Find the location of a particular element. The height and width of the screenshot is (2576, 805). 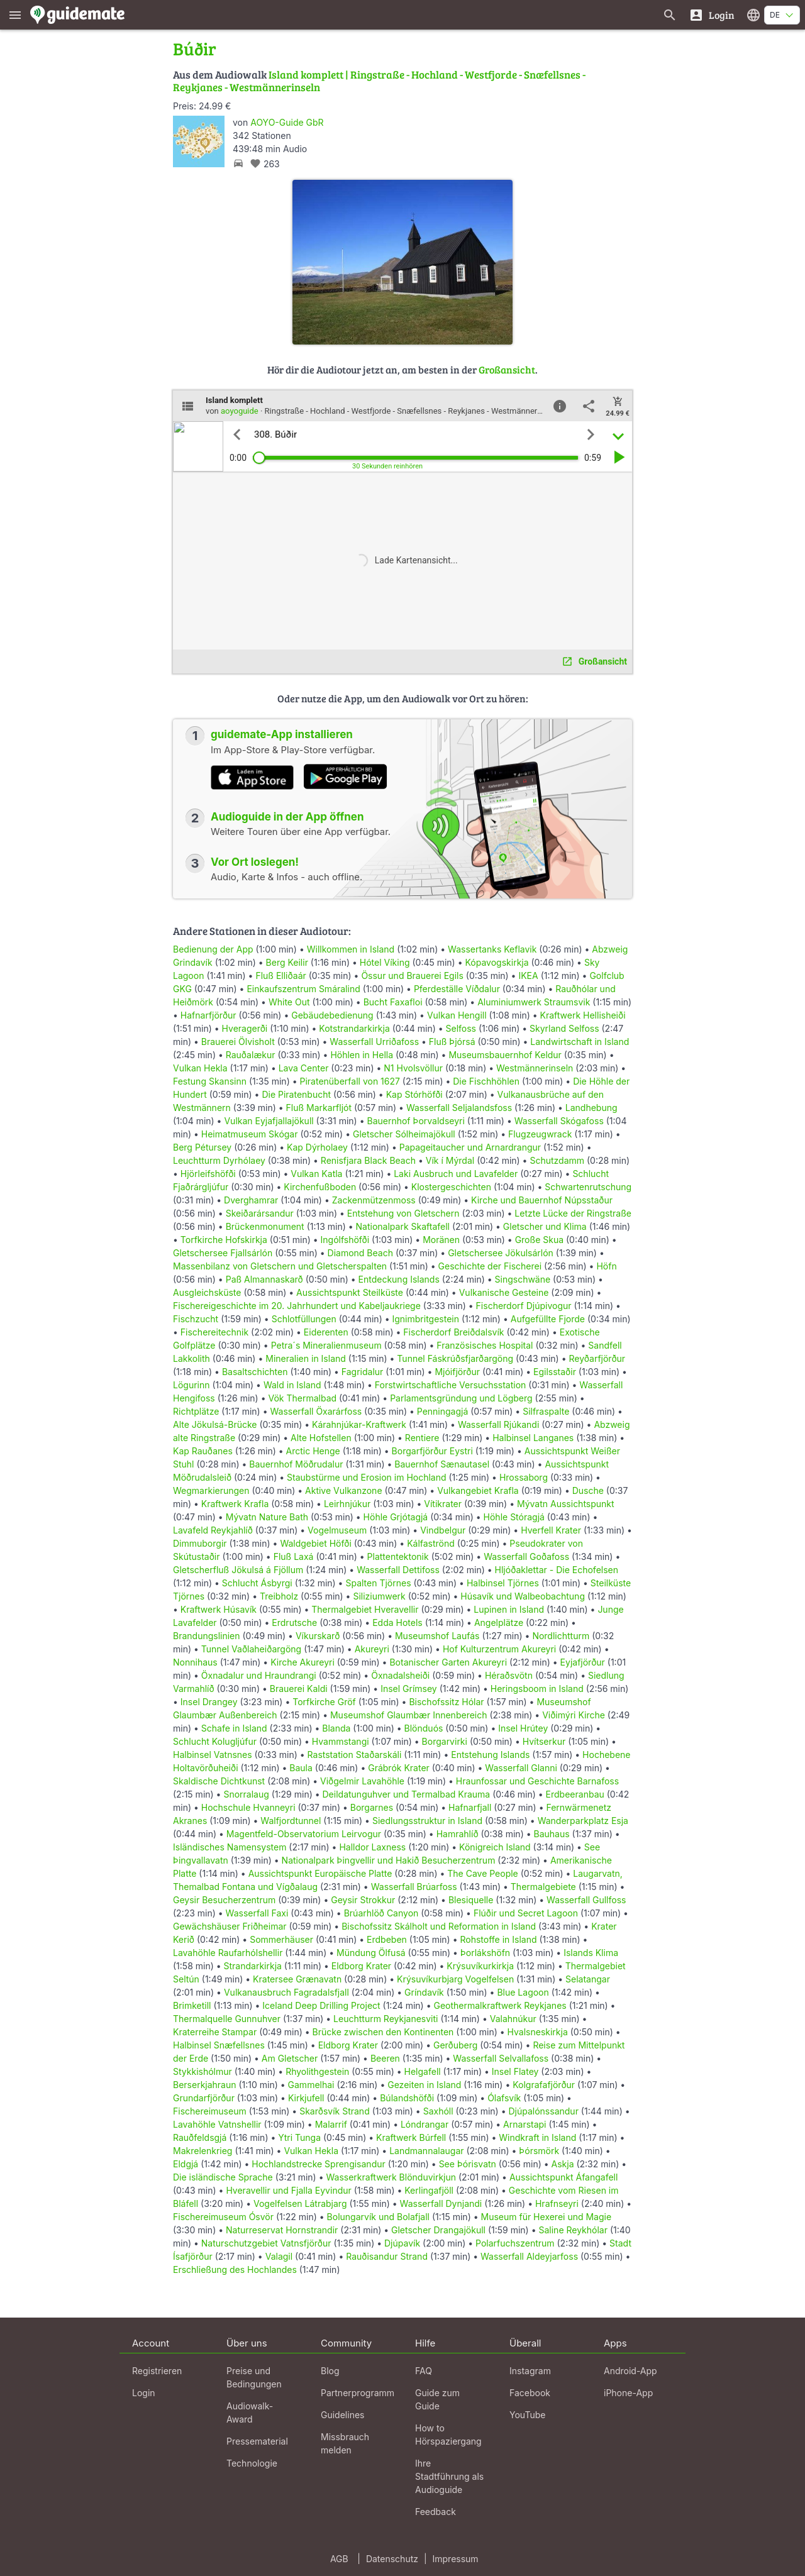

Dusche is located at coordinates (588, 1490).